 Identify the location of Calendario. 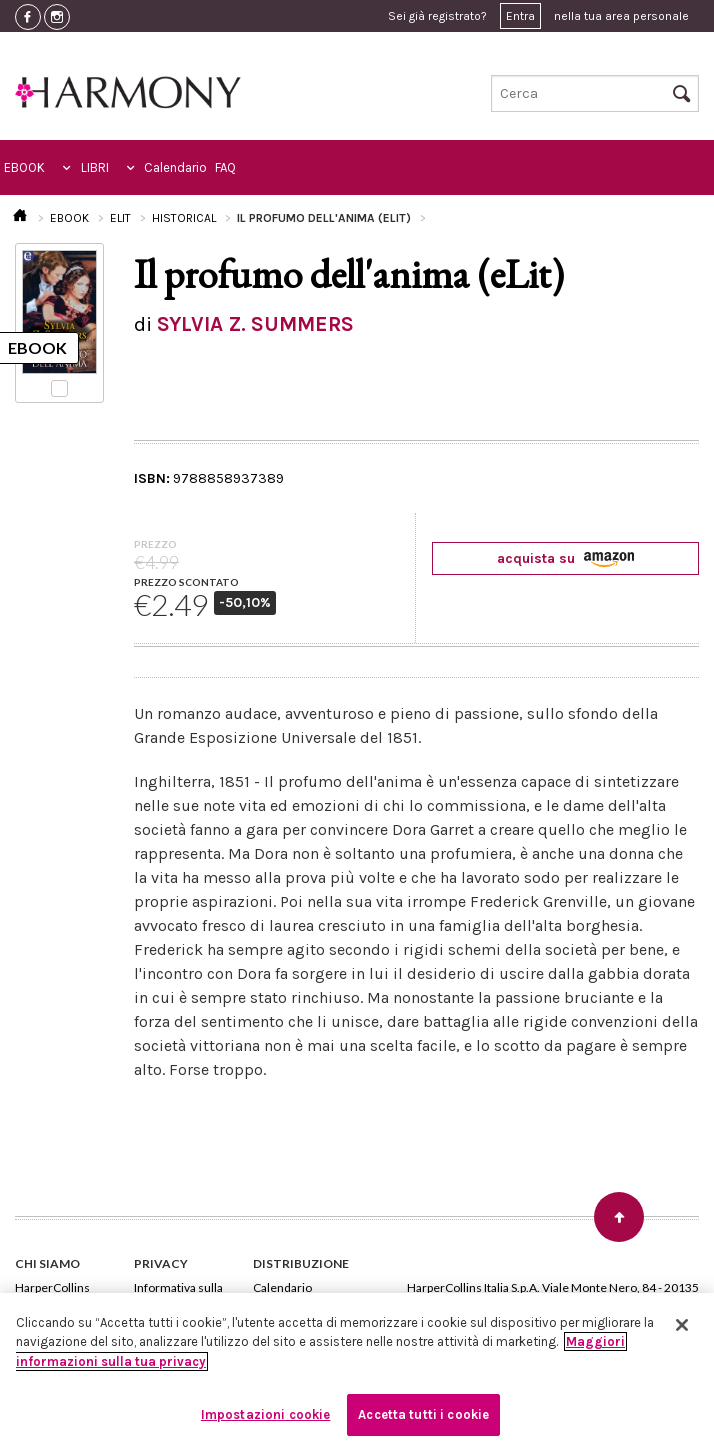
(175, 167).